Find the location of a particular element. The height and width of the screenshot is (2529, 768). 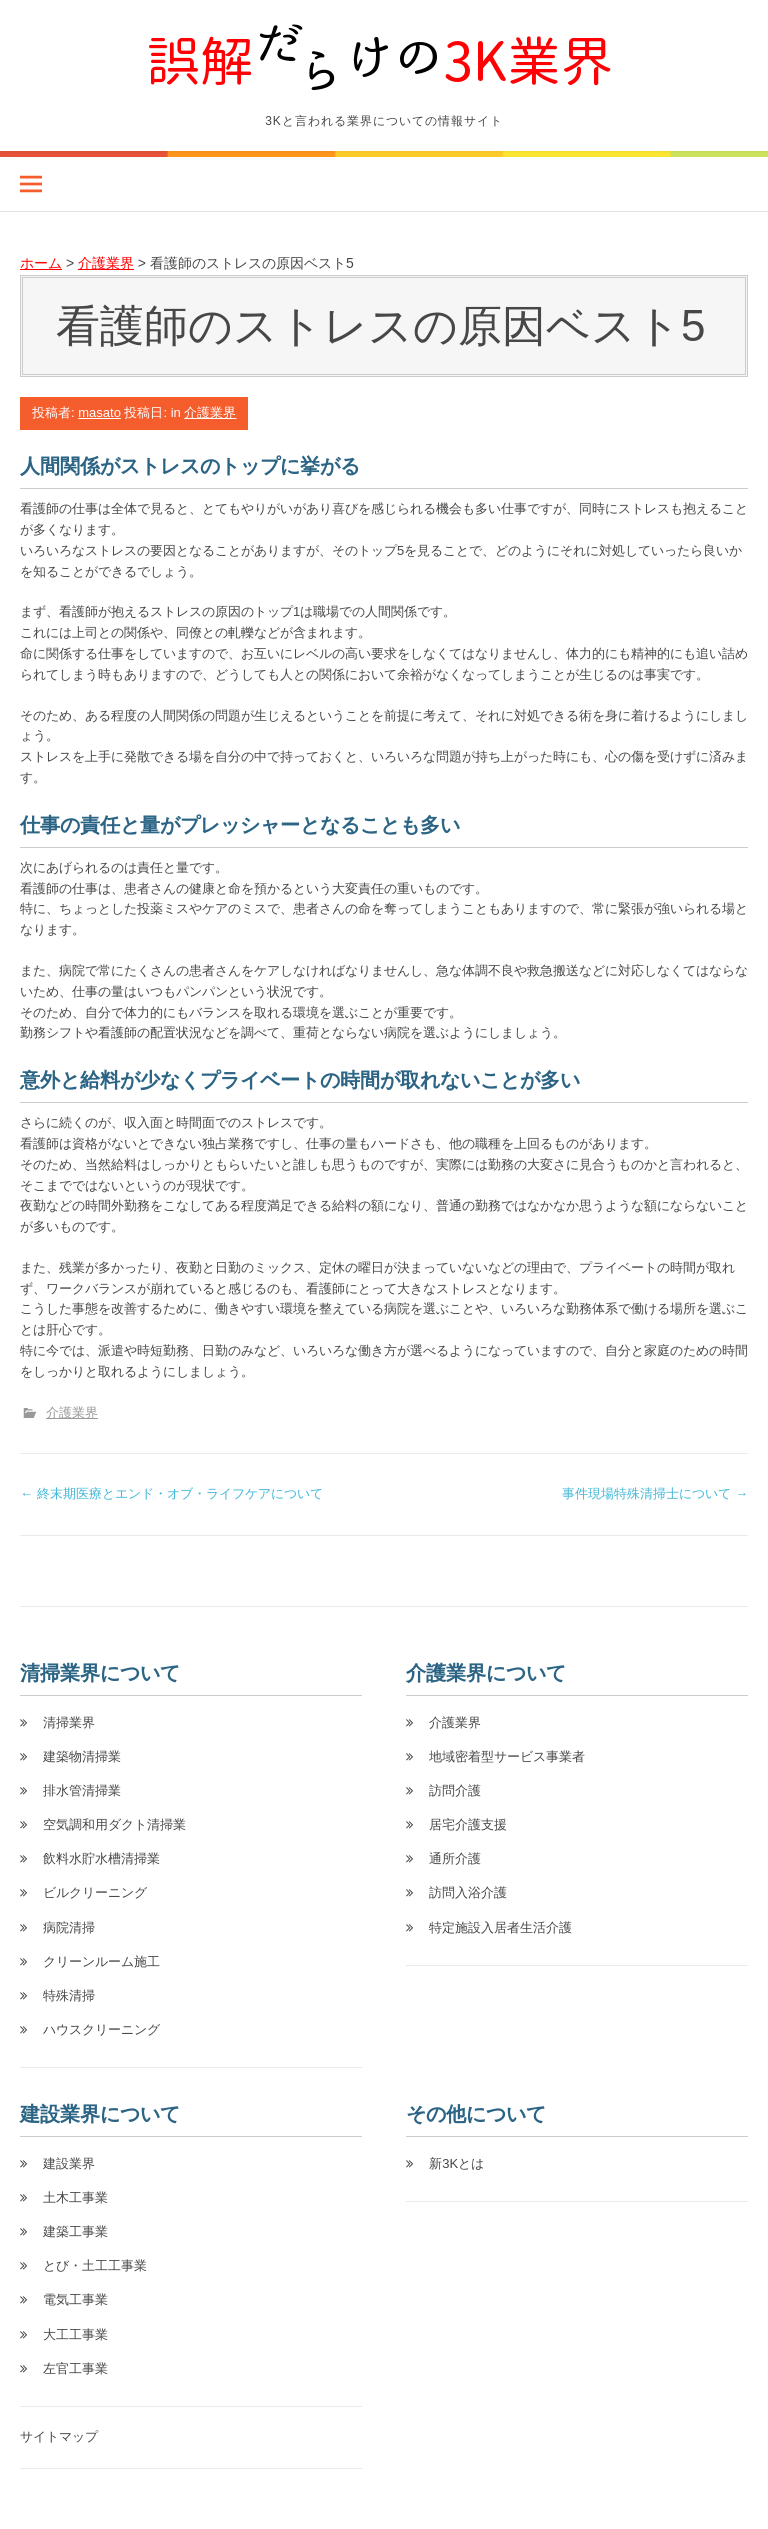

ビルクリーニング is located at coordinates (95, 1892).